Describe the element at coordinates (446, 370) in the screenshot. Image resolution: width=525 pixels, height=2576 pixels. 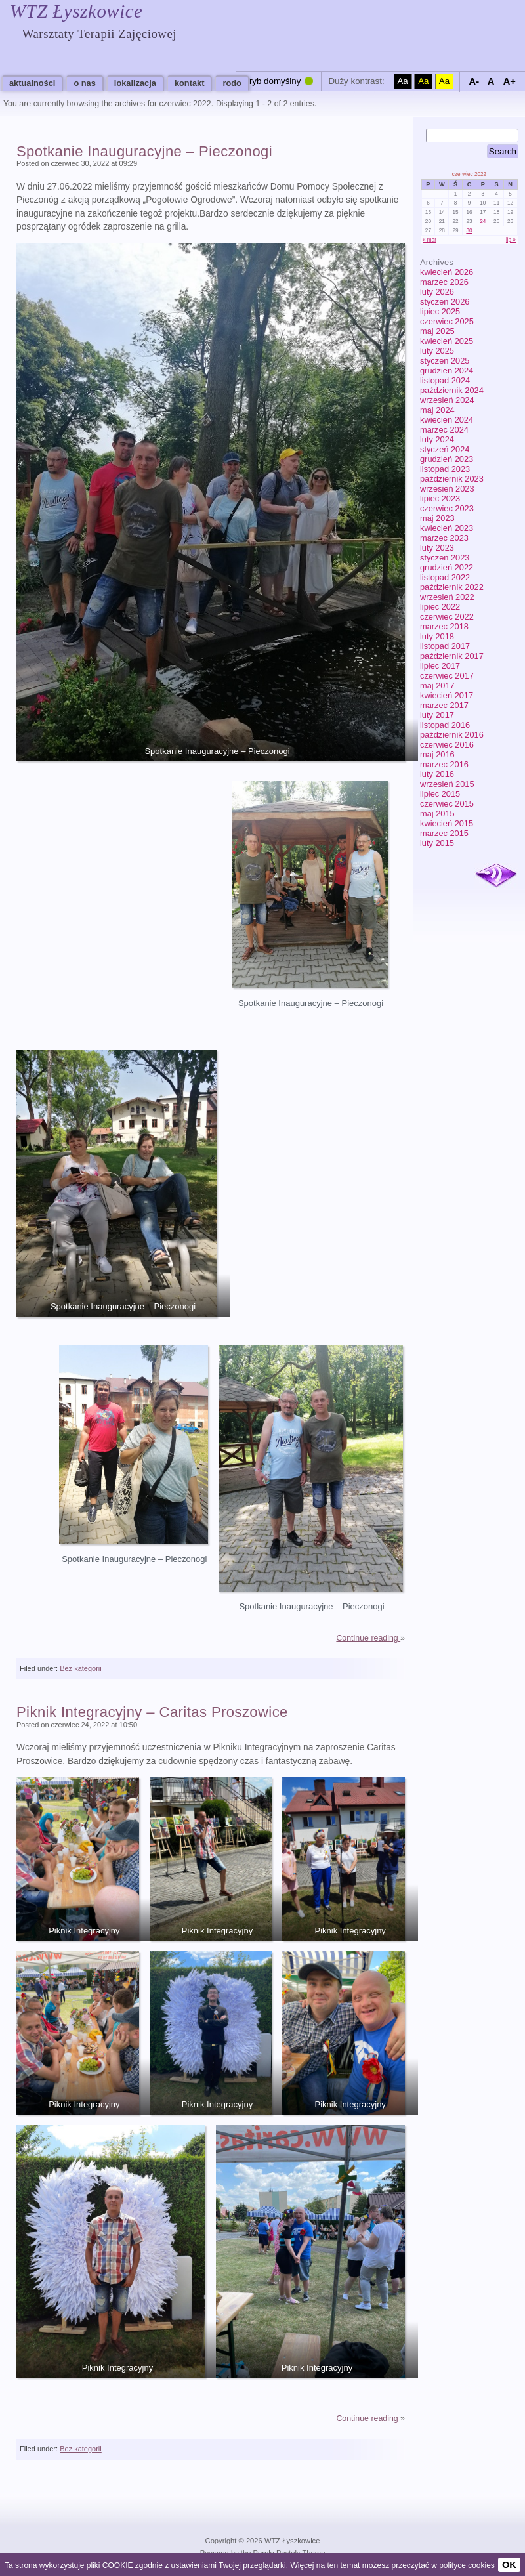
I see `grudzień 2024` at that location.